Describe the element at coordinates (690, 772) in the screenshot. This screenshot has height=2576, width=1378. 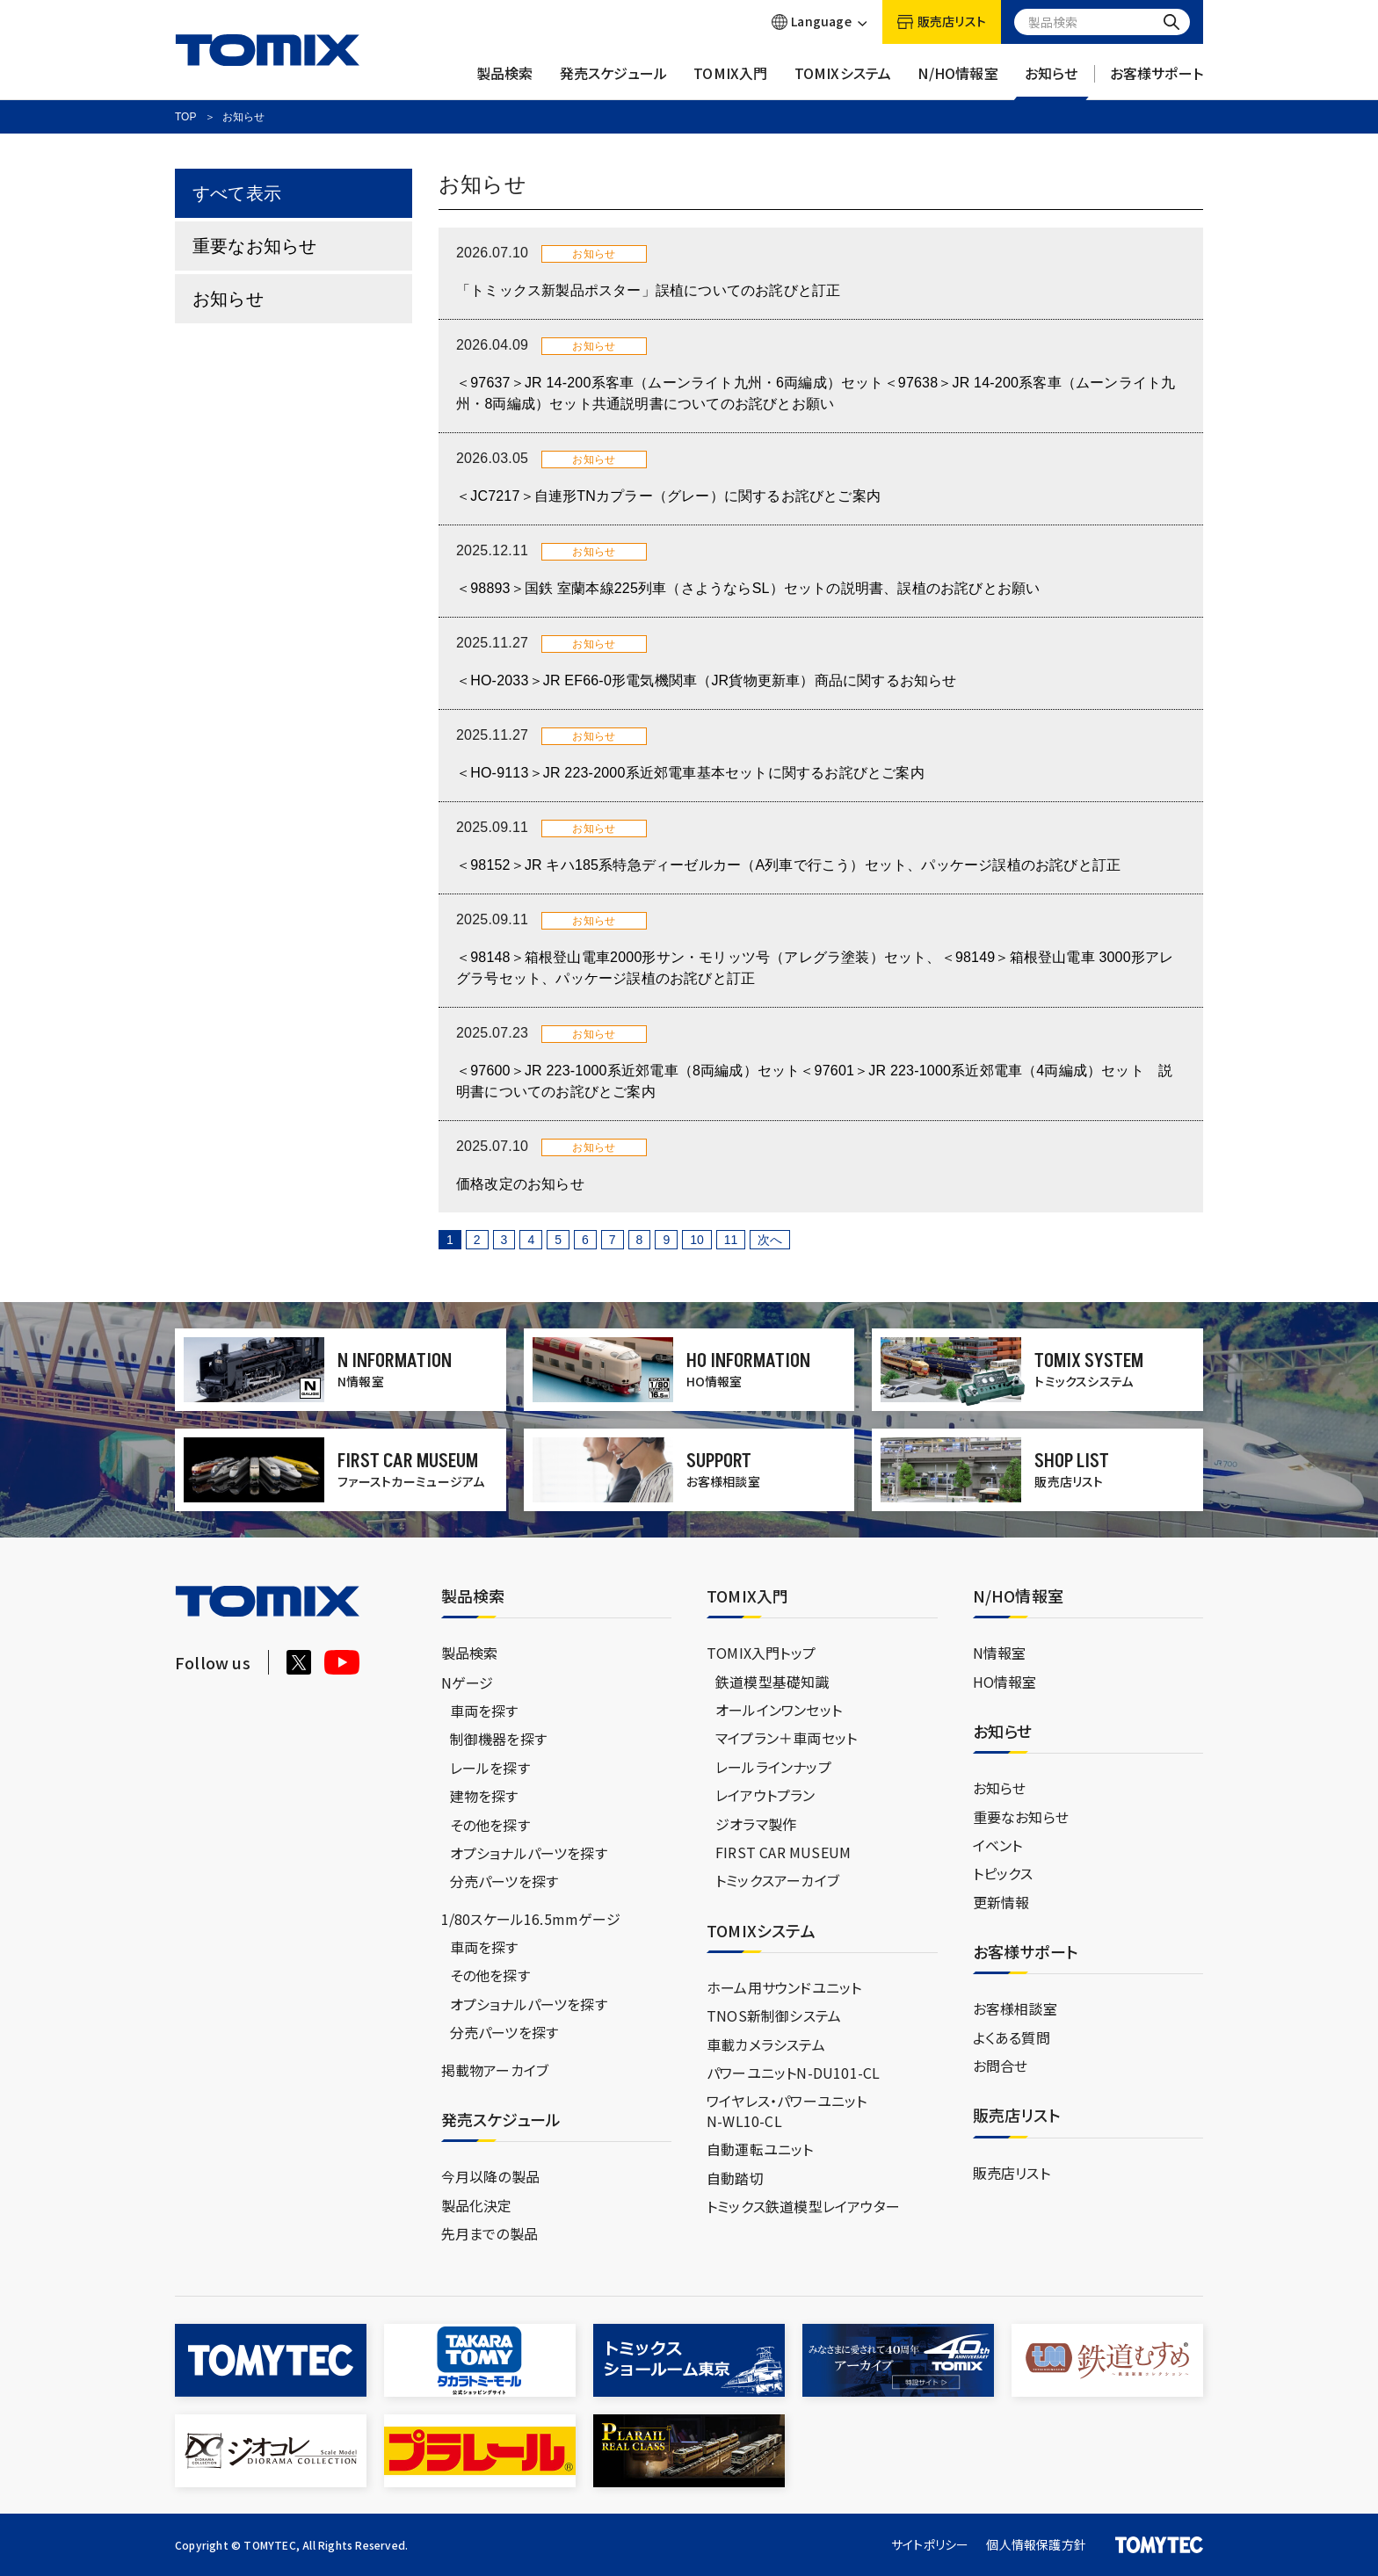
I see `＜HO-9113＞JR 223-2000系近郊電車基本セットに関するお詫びとご案内` at that location.